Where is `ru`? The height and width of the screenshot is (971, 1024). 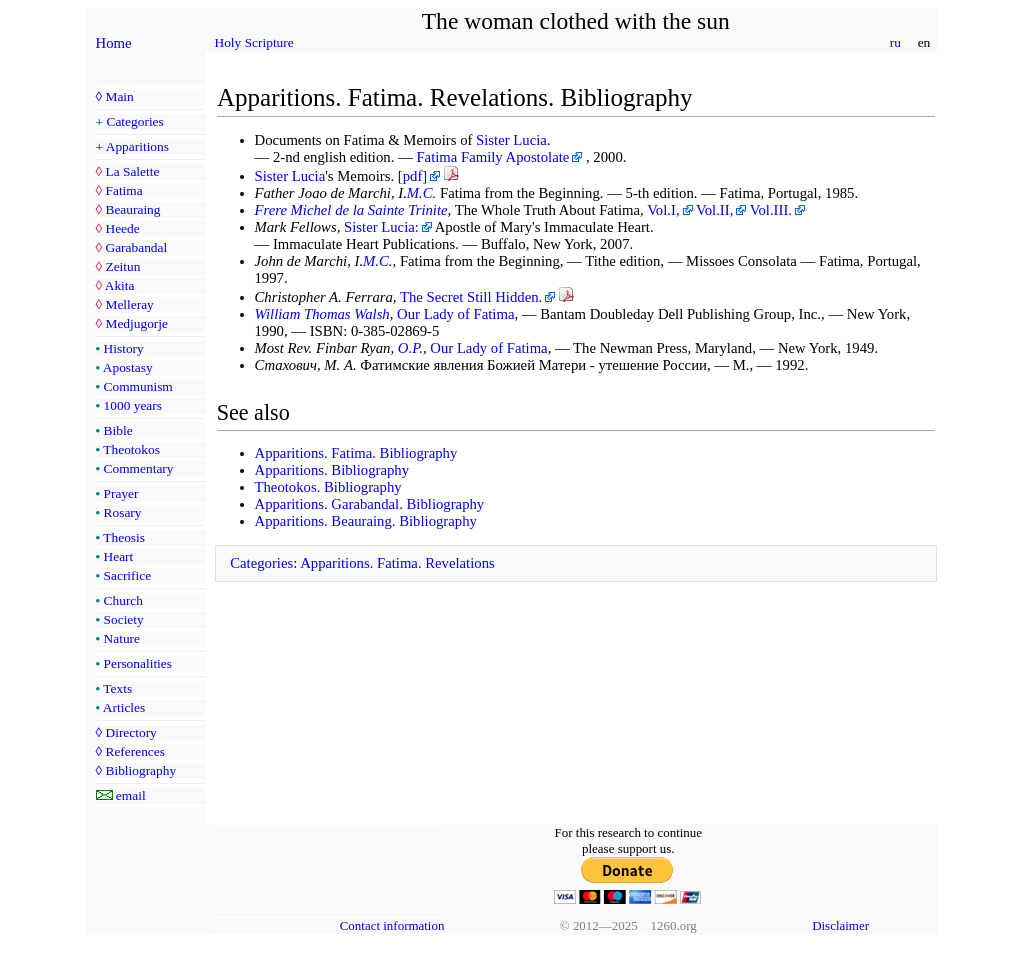 ru is located at coordinates (895, 42).